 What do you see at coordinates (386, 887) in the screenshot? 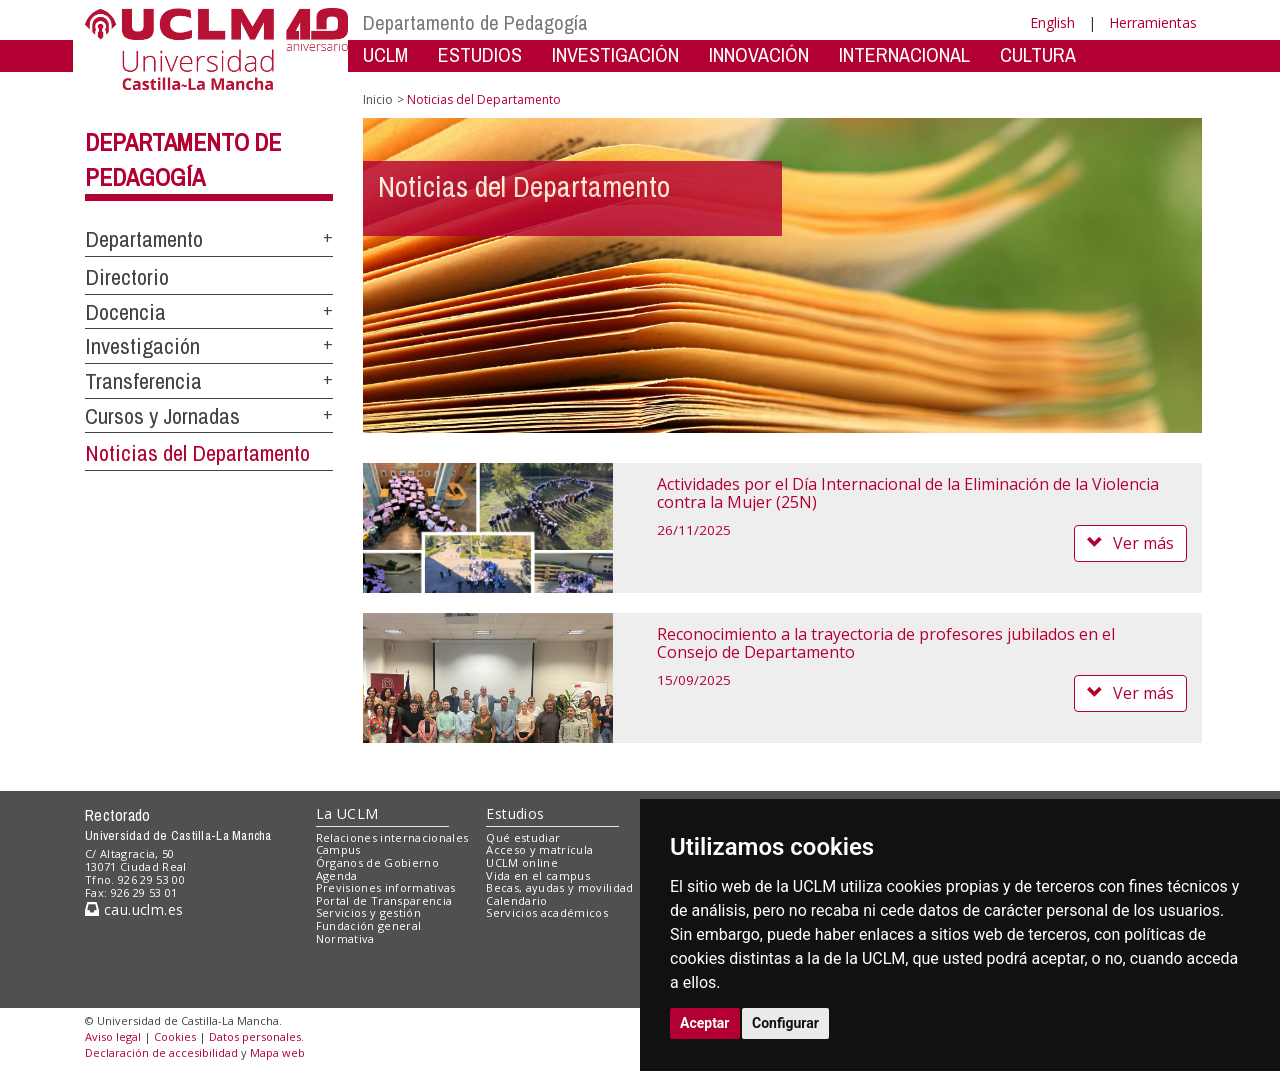
I see `Previsiones informativas` at bounding box center [386, 887].